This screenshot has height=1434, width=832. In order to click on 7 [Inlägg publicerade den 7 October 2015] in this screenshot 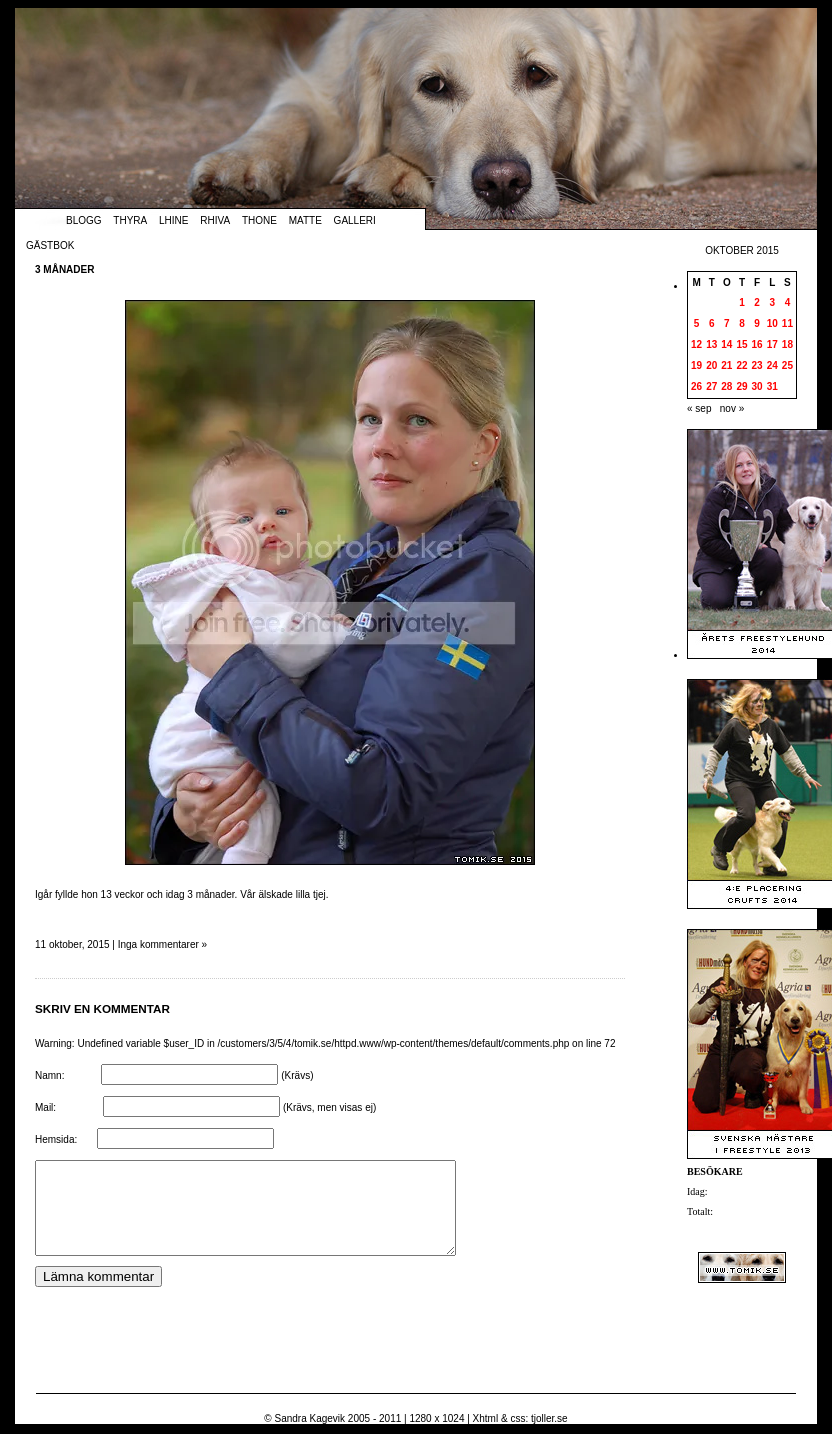, I will do `click(727, 323)`.